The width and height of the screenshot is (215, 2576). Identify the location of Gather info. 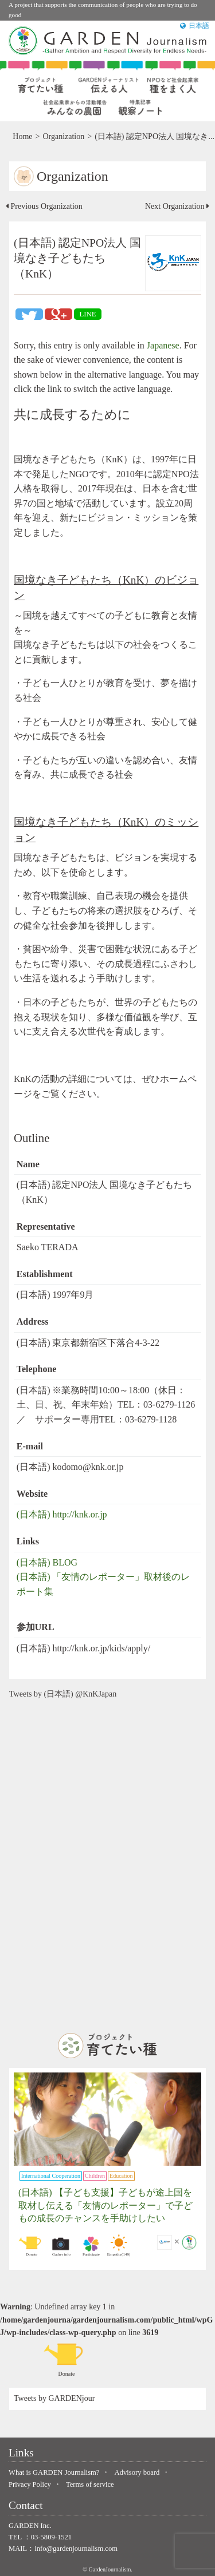
(61, 2245).